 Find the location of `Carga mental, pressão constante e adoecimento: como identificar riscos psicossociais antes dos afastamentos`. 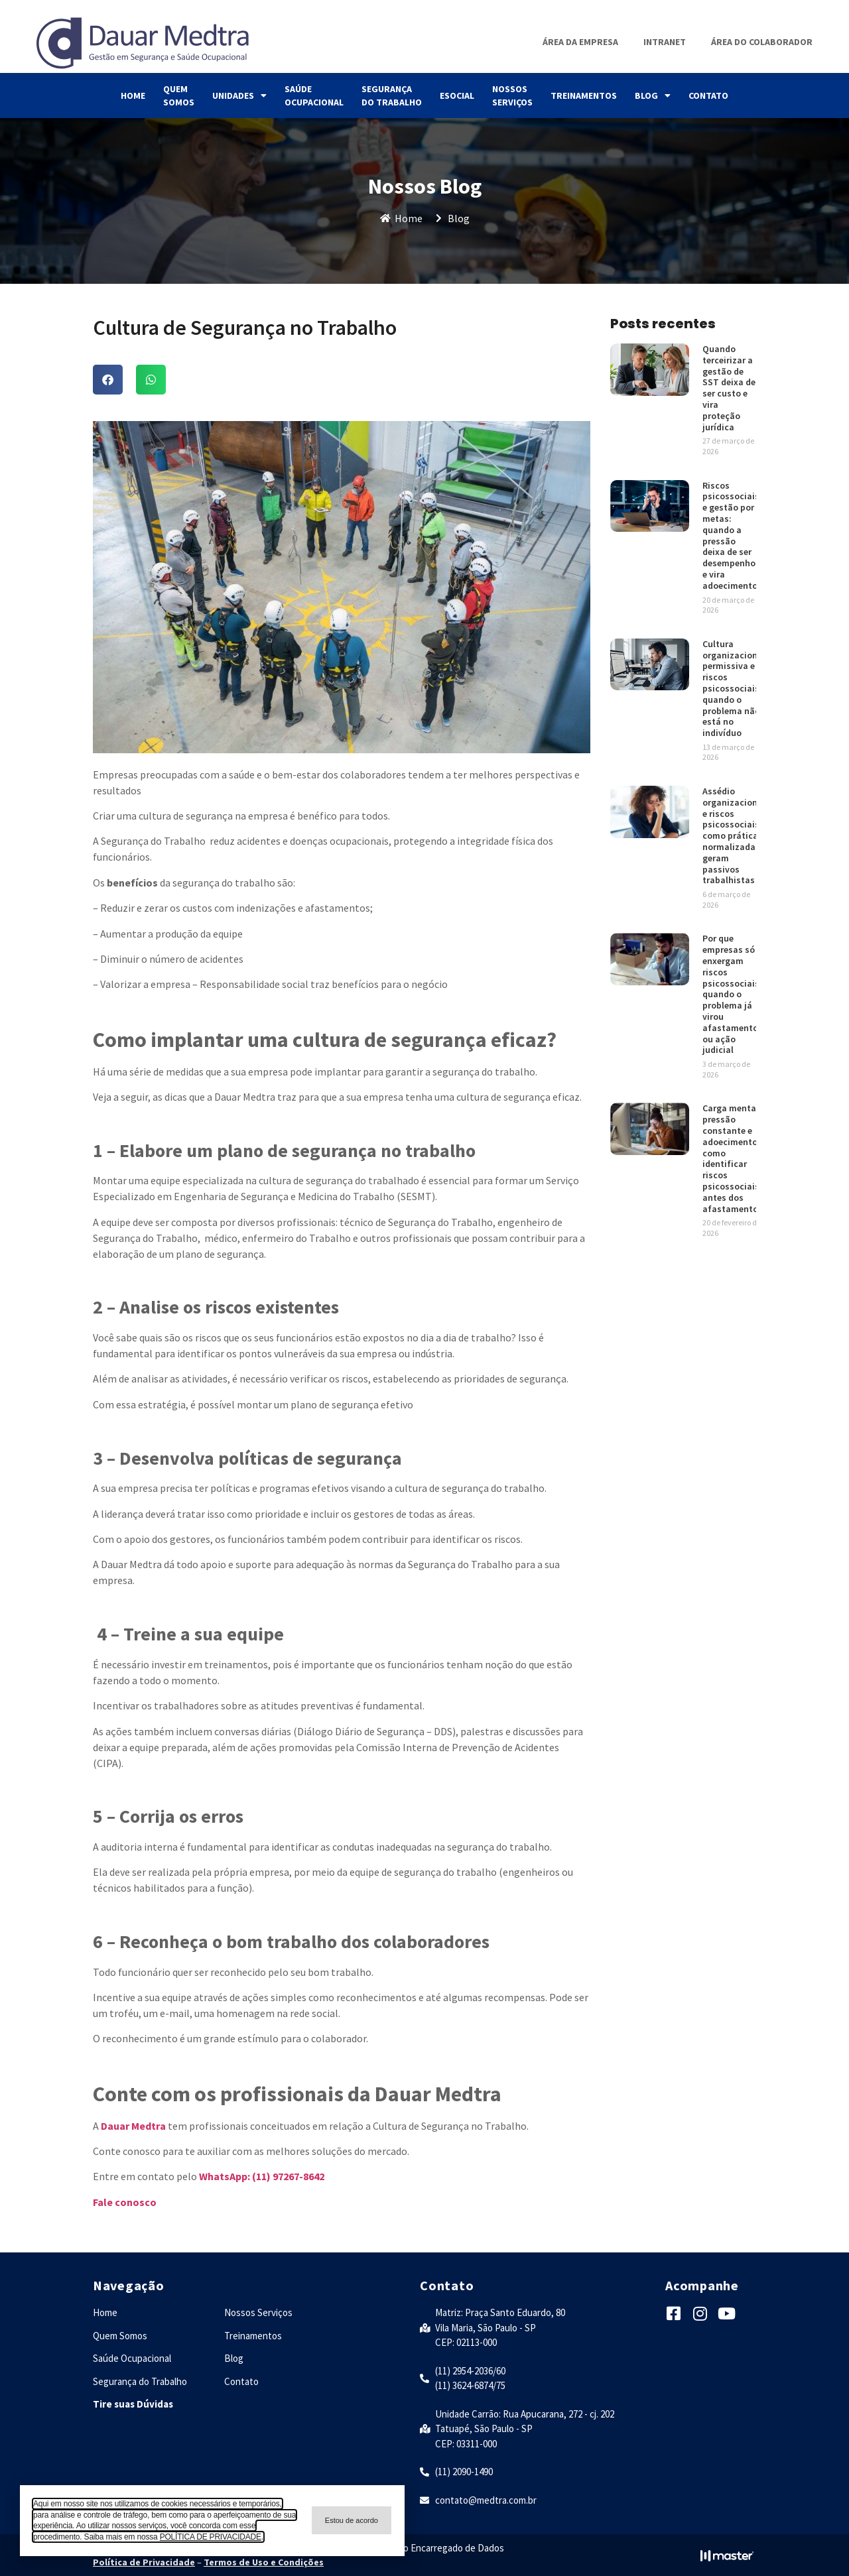

Carga mental, pressão constante e adoecimento: como identificar riscos psicossociais antes dos afastamentos is located at coordinates (732, 1158).